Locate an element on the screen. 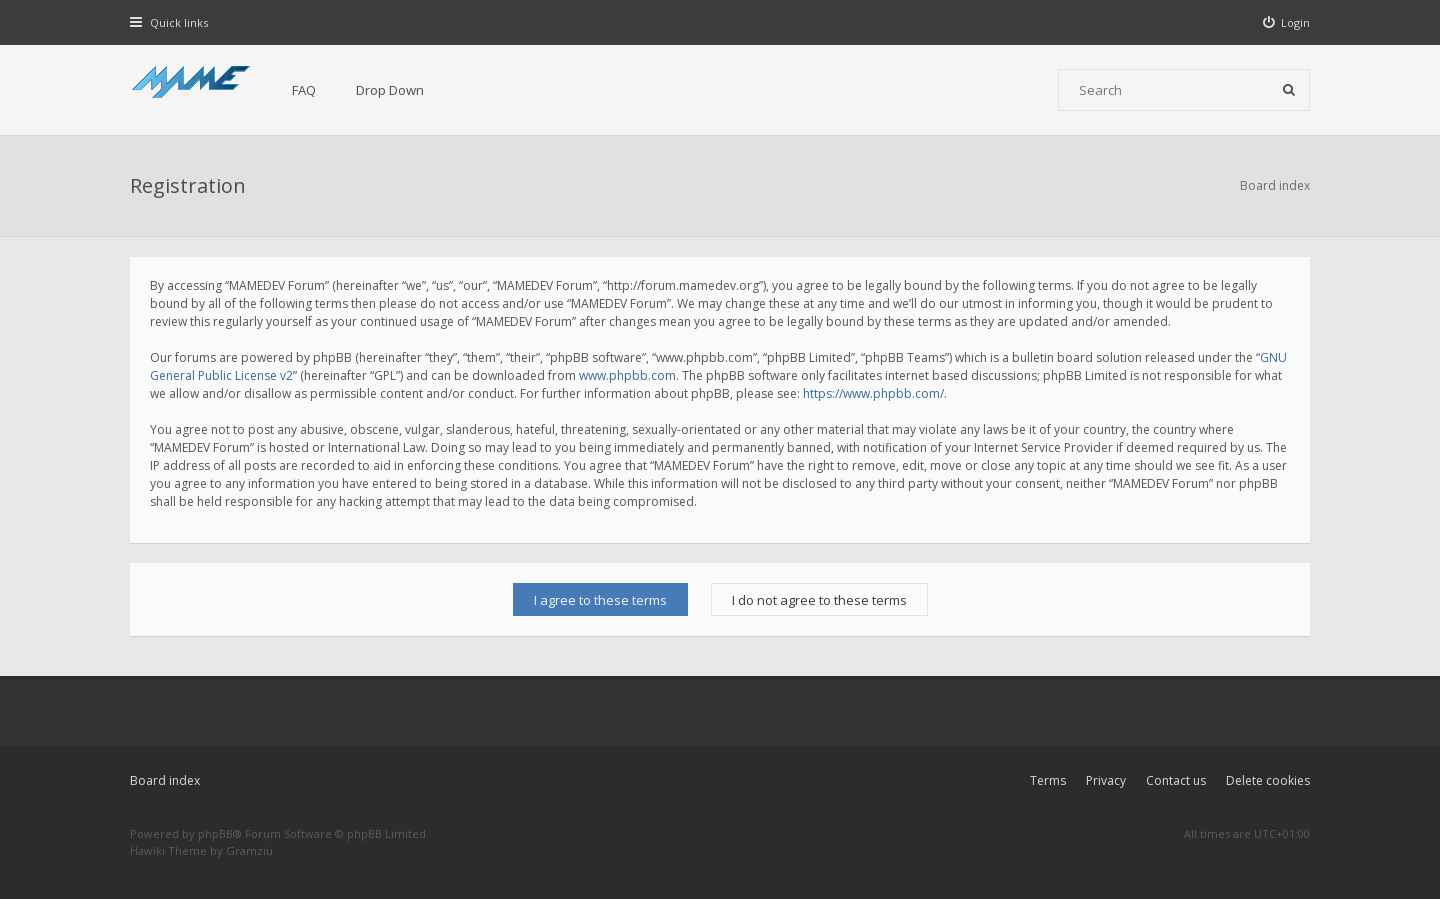 This screenshot has width=1440, height=899. Gramziu is located at coordinates (249, 850).